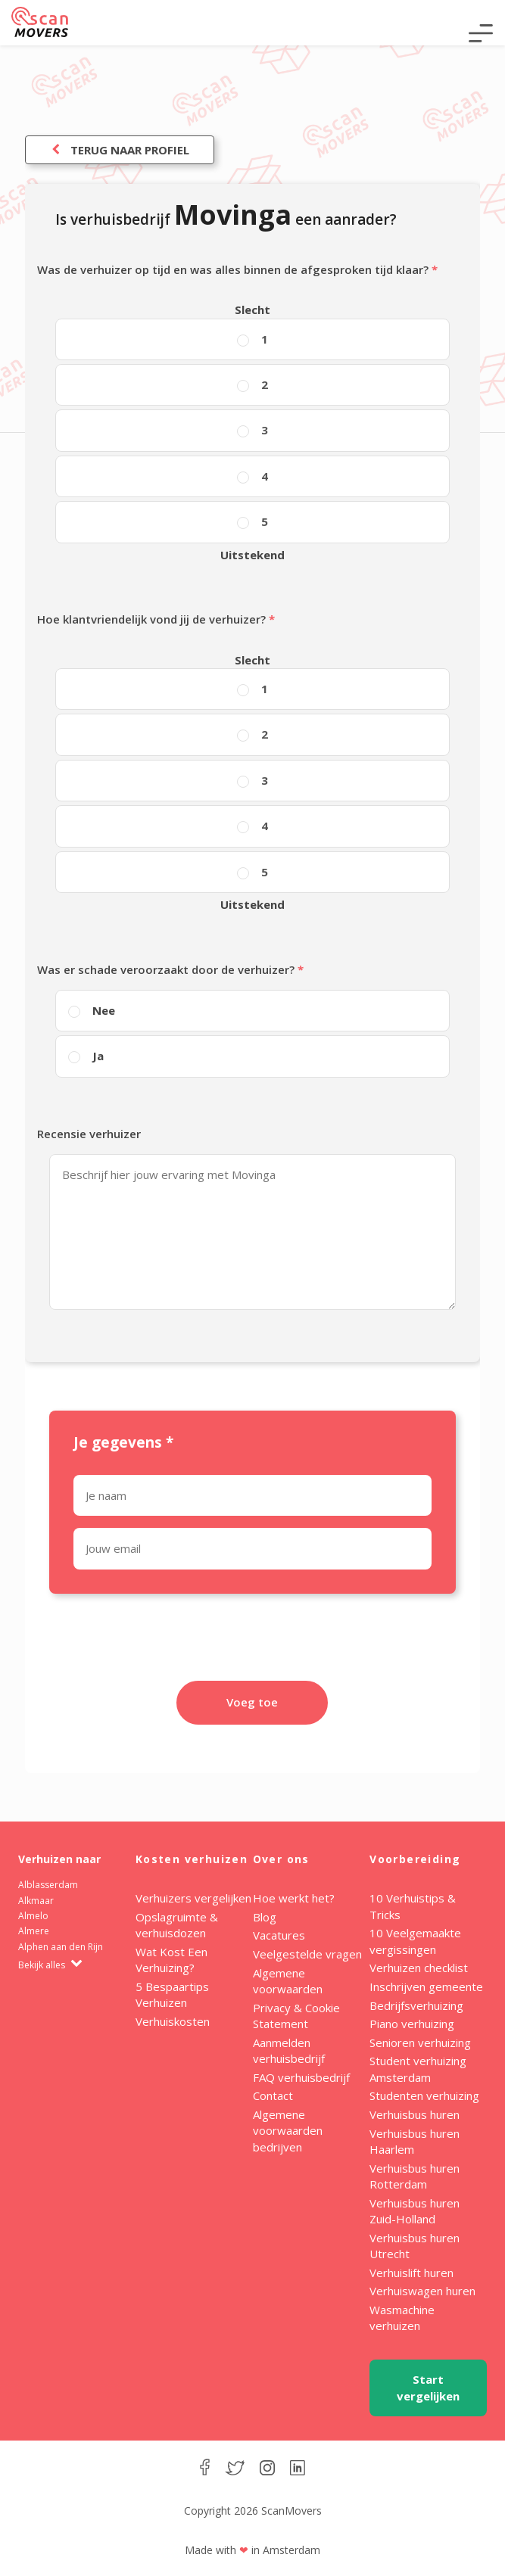  What do you see at coordinates (424, 2095) in the screenshot?
I see `Studenten verhuizing` at bounding box center [424, 2095].